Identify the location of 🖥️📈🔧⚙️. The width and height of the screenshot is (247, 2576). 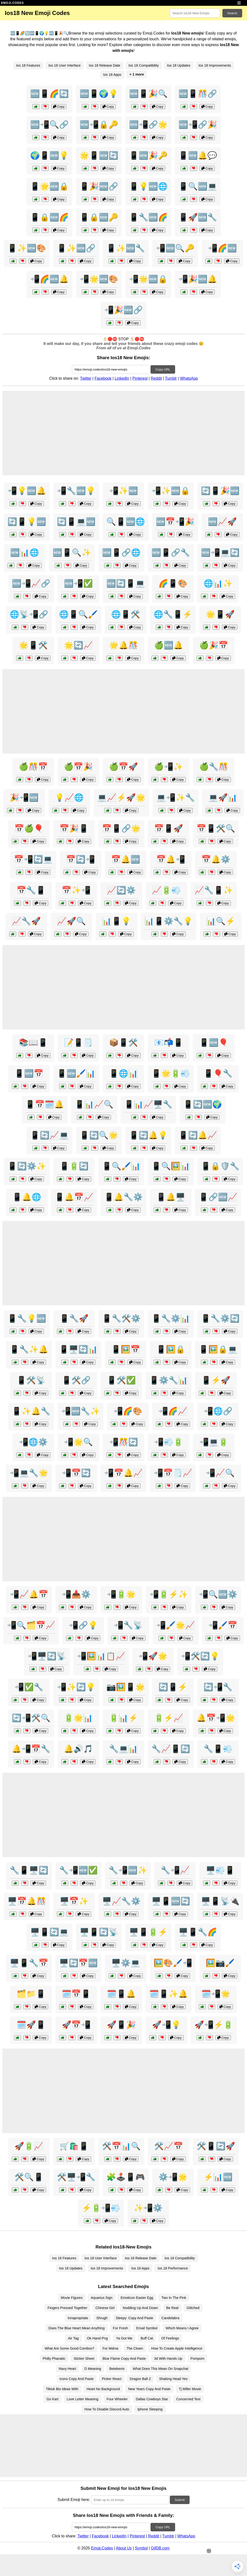
(121, 1901).